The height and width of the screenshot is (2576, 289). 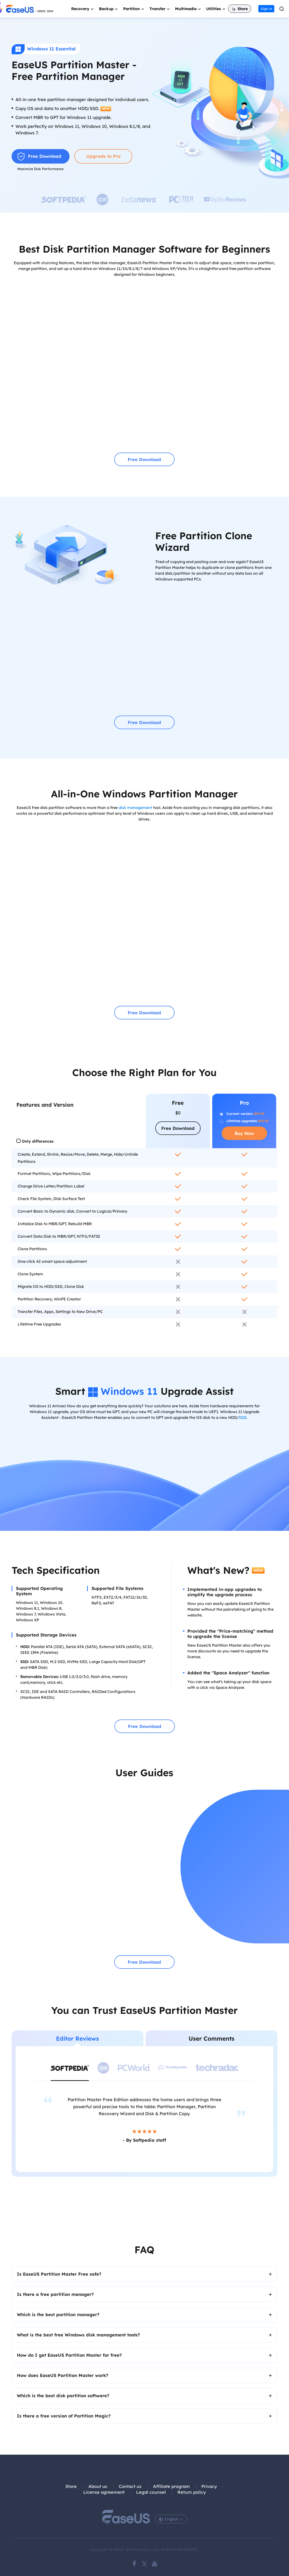 What do you see at coordinates (104, 2492) in the screenshot?
I see `License agreement` at bounding box center [104, 2492].